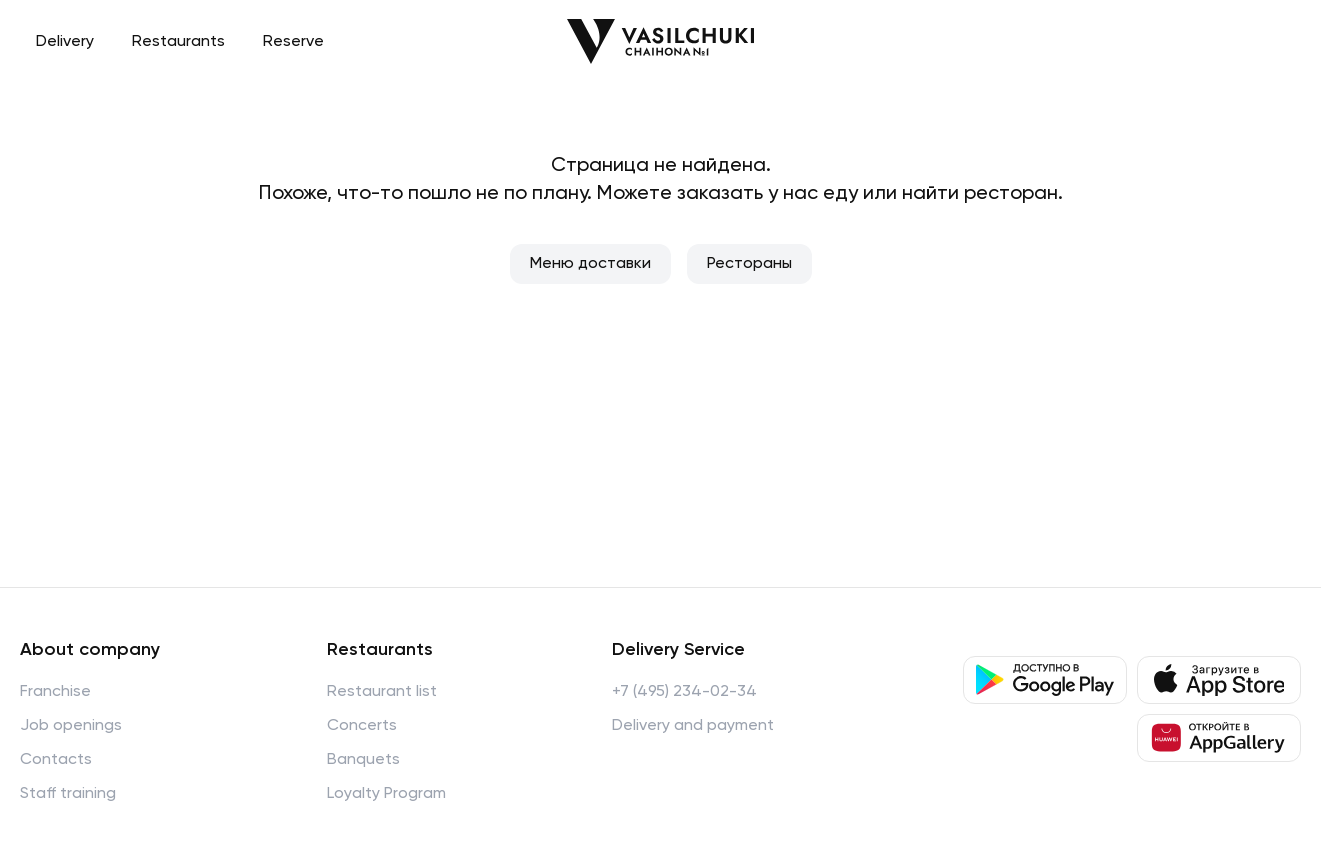 This screenshot has height=865, width=1321. What do you see at coordinates (693, 726) in the screenshot?
I see `Delivery and payment` at bounding box center [693, 726].